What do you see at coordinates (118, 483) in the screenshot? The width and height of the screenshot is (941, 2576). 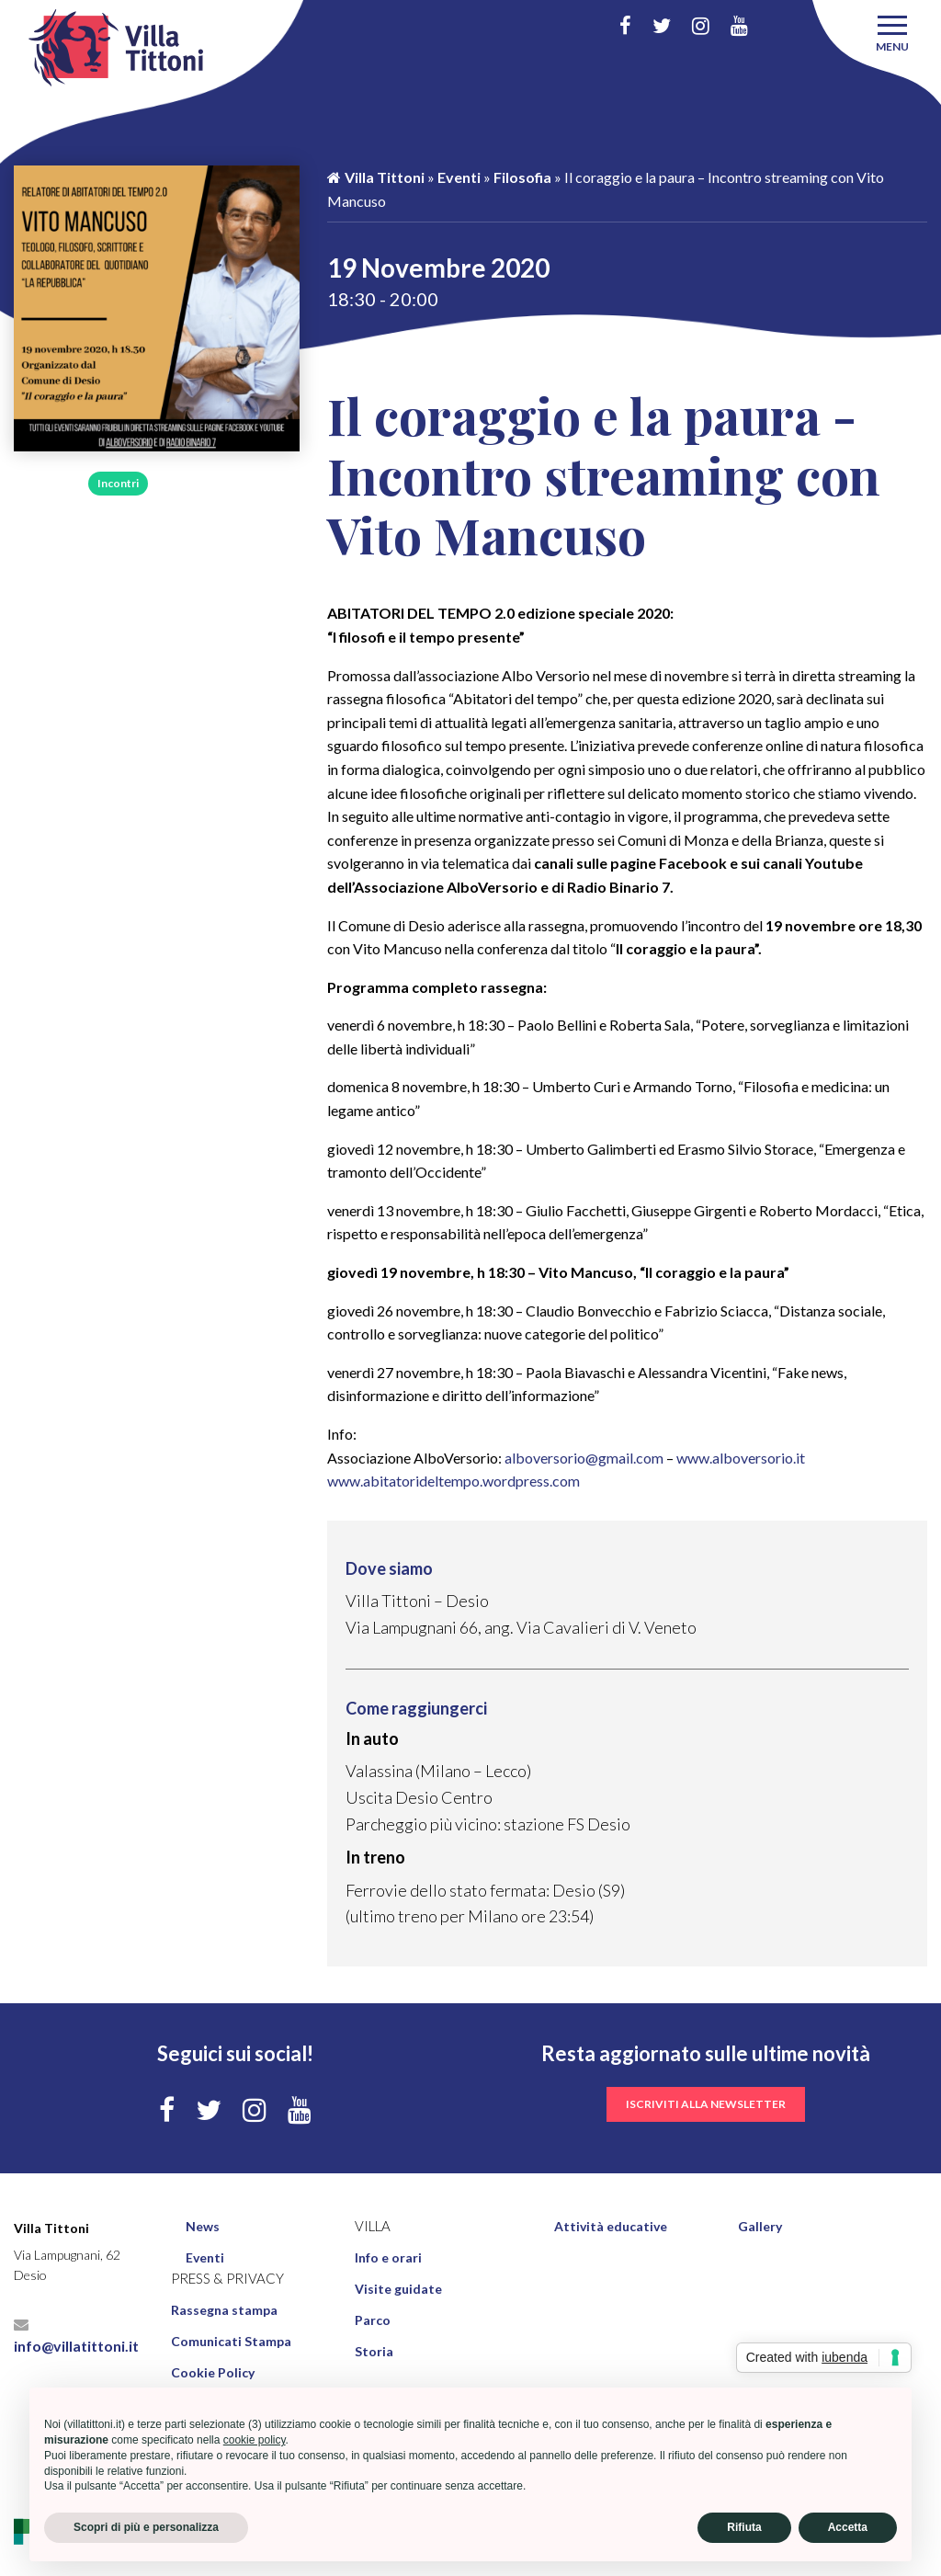 I see `Incontri` at bounding box center [118, 483].